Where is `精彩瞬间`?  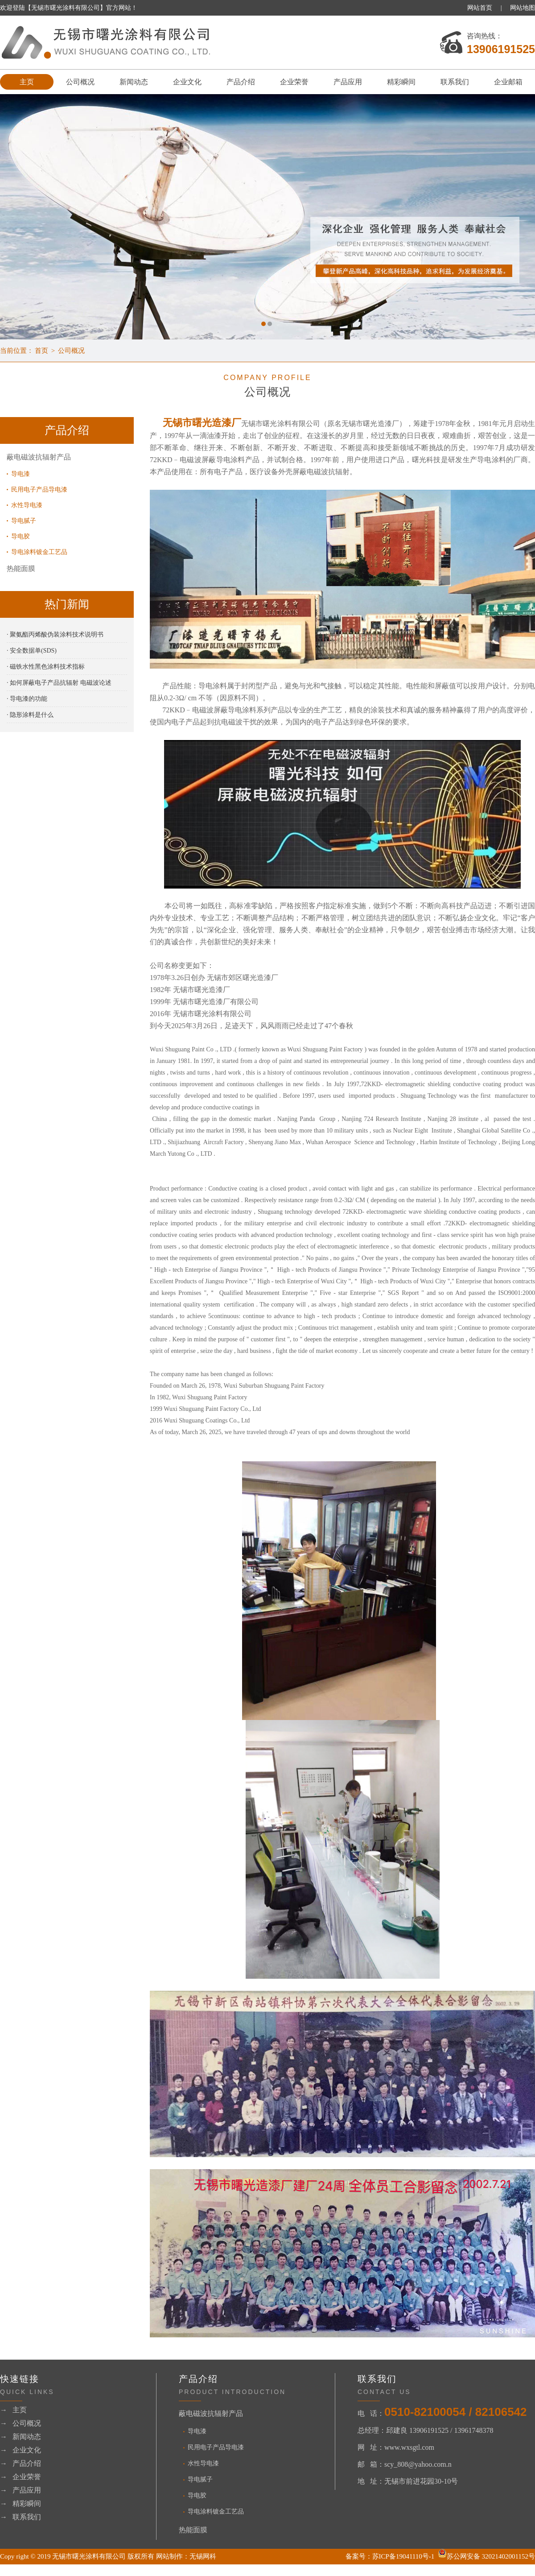 精彩瞬间 is located at coordinates (401, 82).